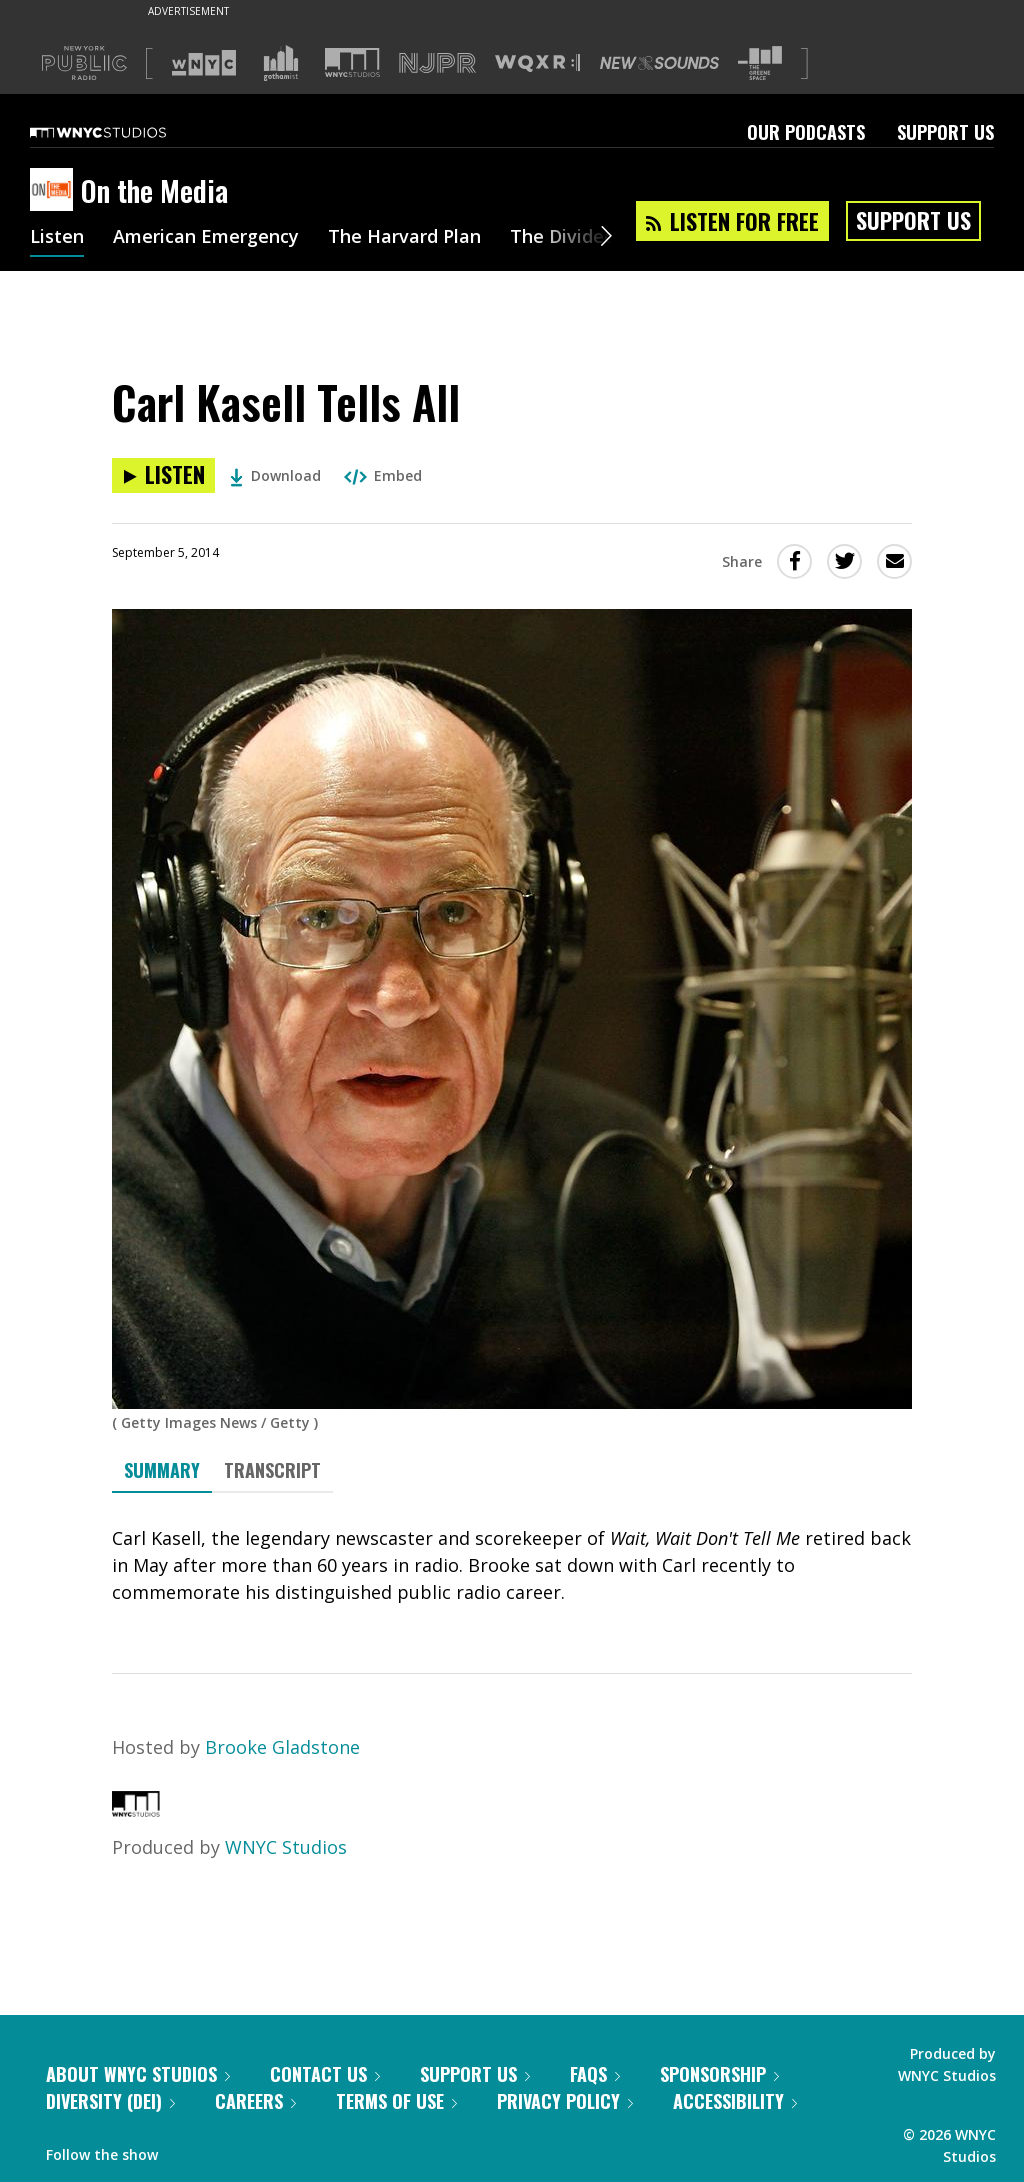 The width and height of the screenshot is (1024, 2182). I want to click on [tabpanel], so click(512, 1565).